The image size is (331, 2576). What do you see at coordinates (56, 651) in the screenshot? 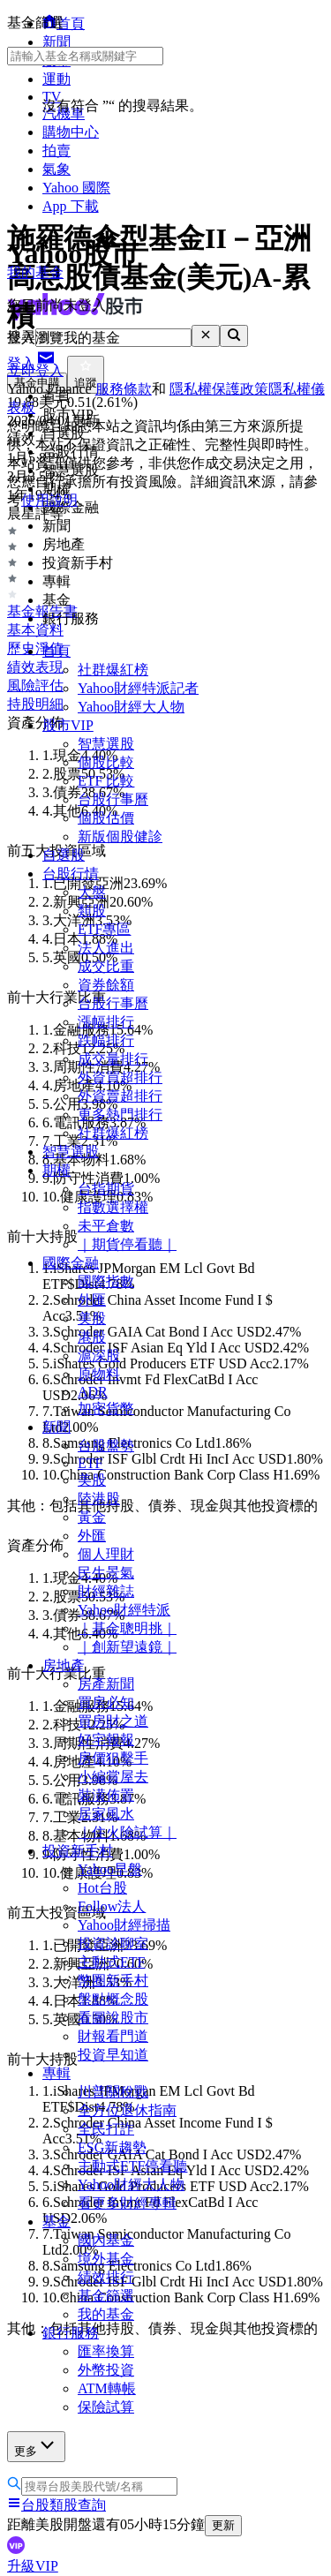
I see `首頁` at bounding box center [56, 651].